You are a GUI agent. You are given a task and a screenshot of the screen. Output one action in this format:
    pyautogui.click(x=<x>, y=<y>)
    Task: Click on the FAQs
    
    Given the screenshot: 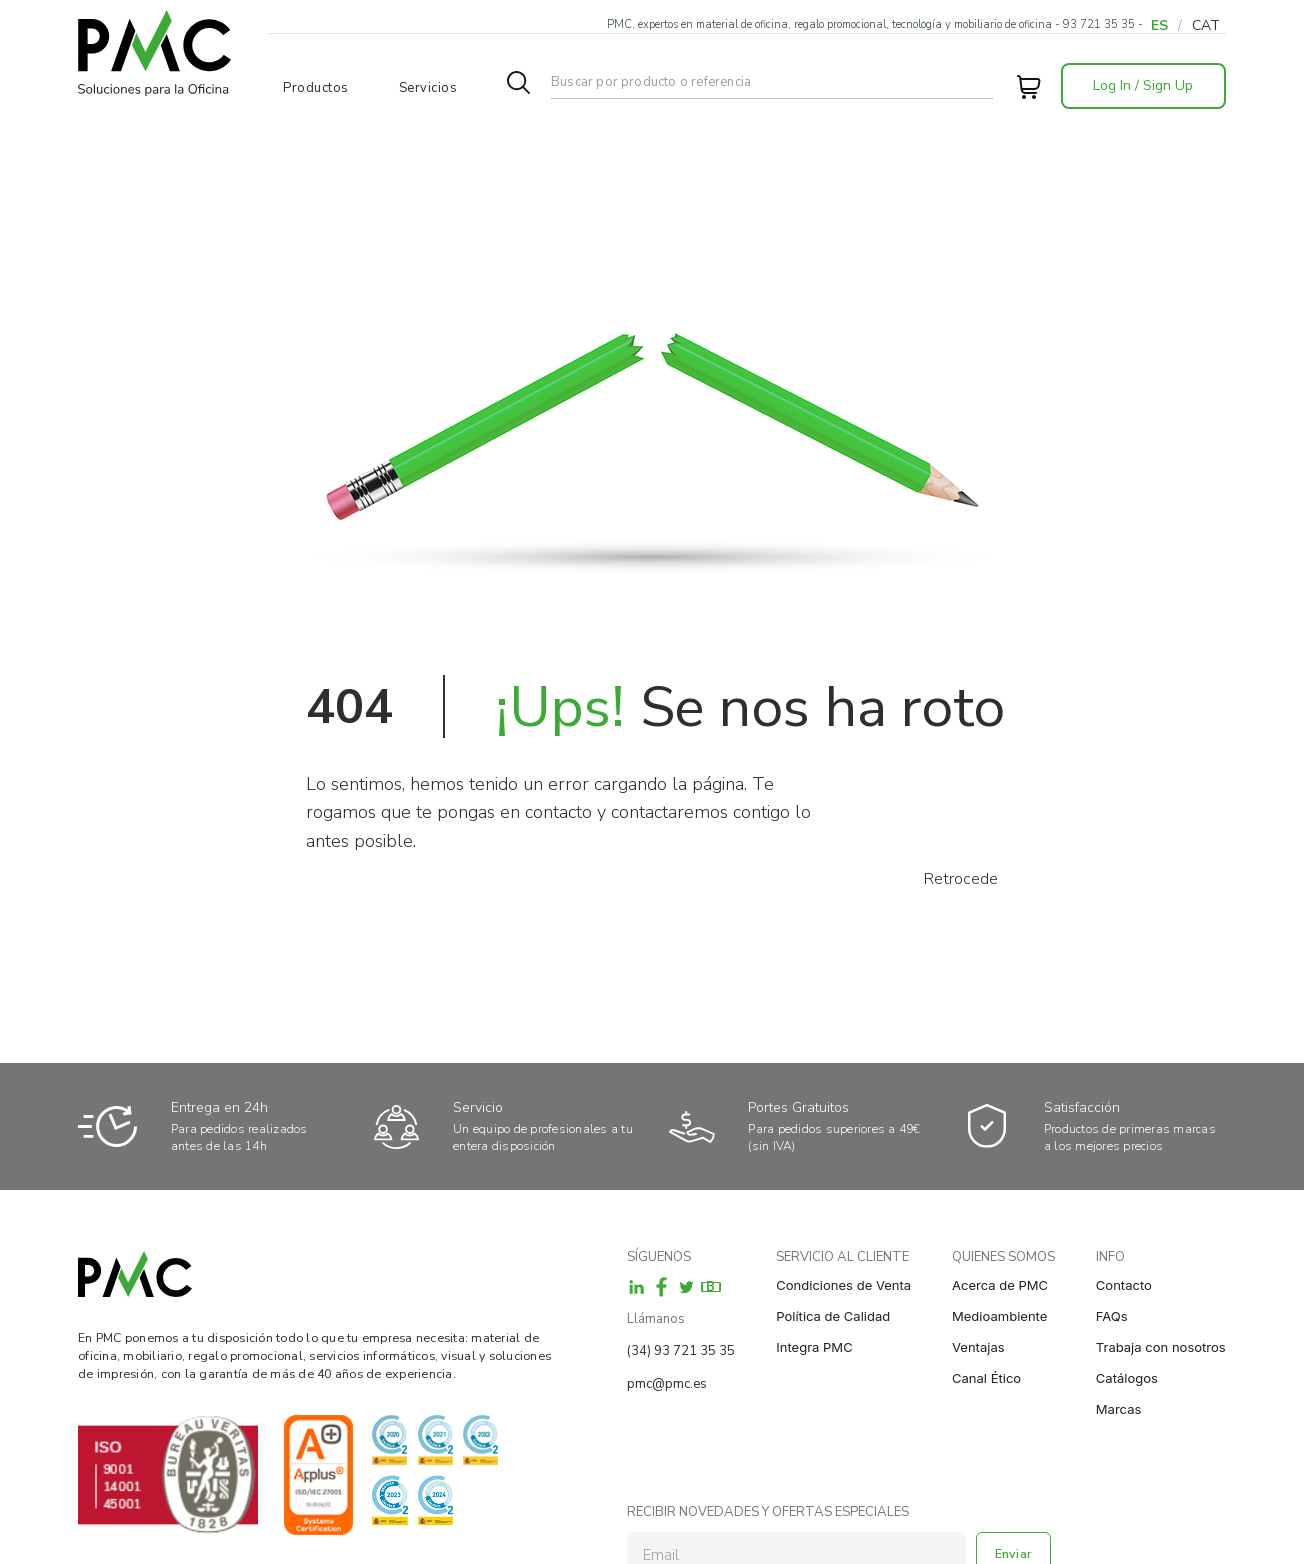 What is the action you would take?
    pyautogui.click(x=1112, y=1316)
    